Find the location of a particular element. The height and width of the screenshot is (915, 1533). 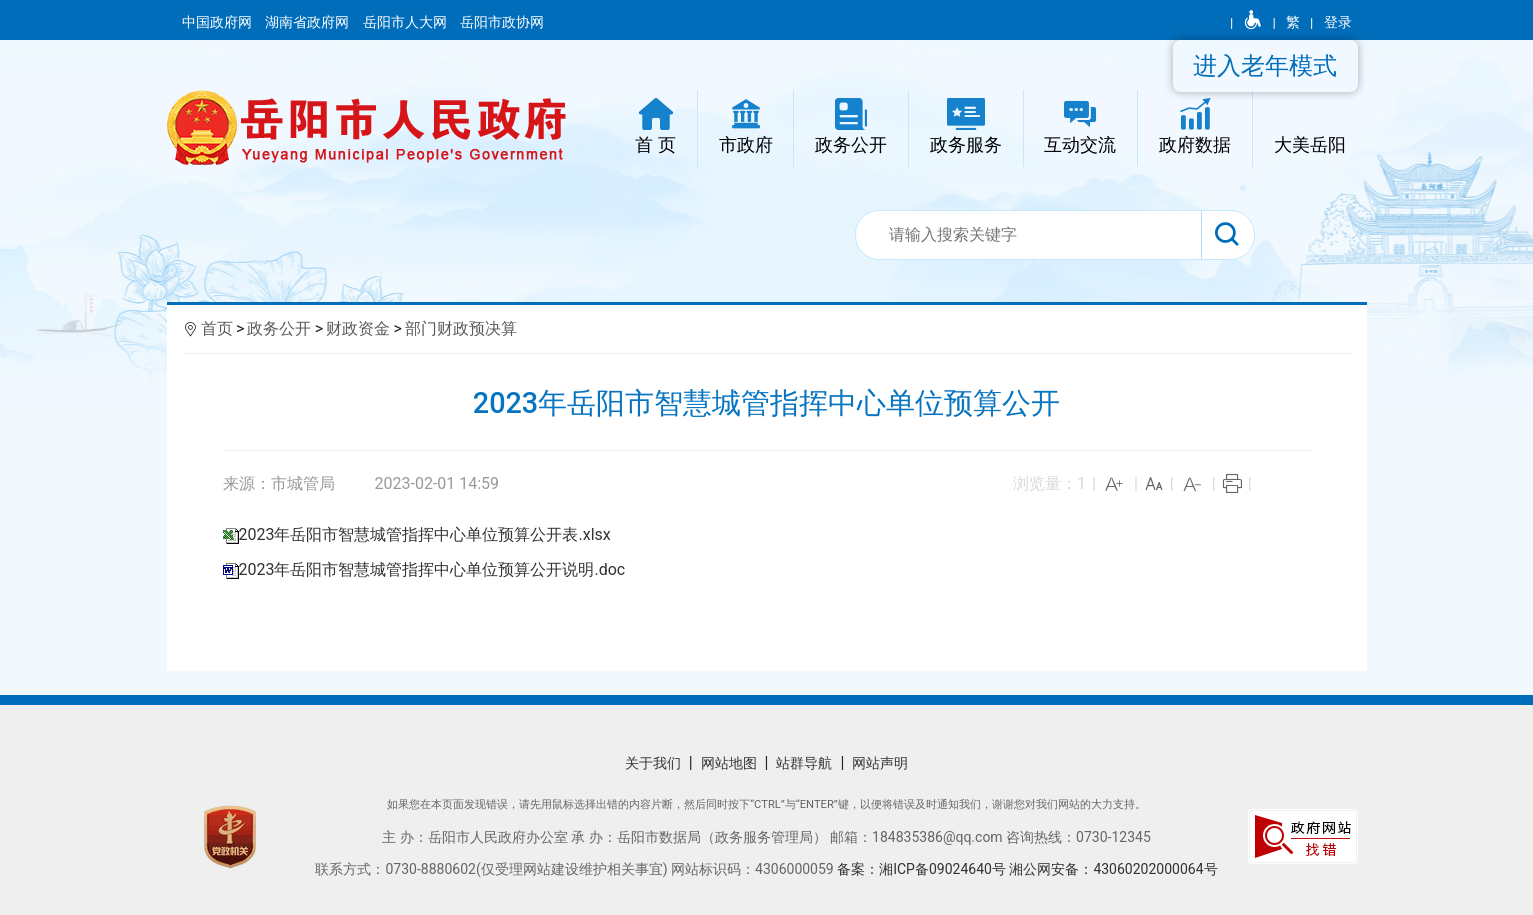

财政资金 is located at coordinates (358, 328).